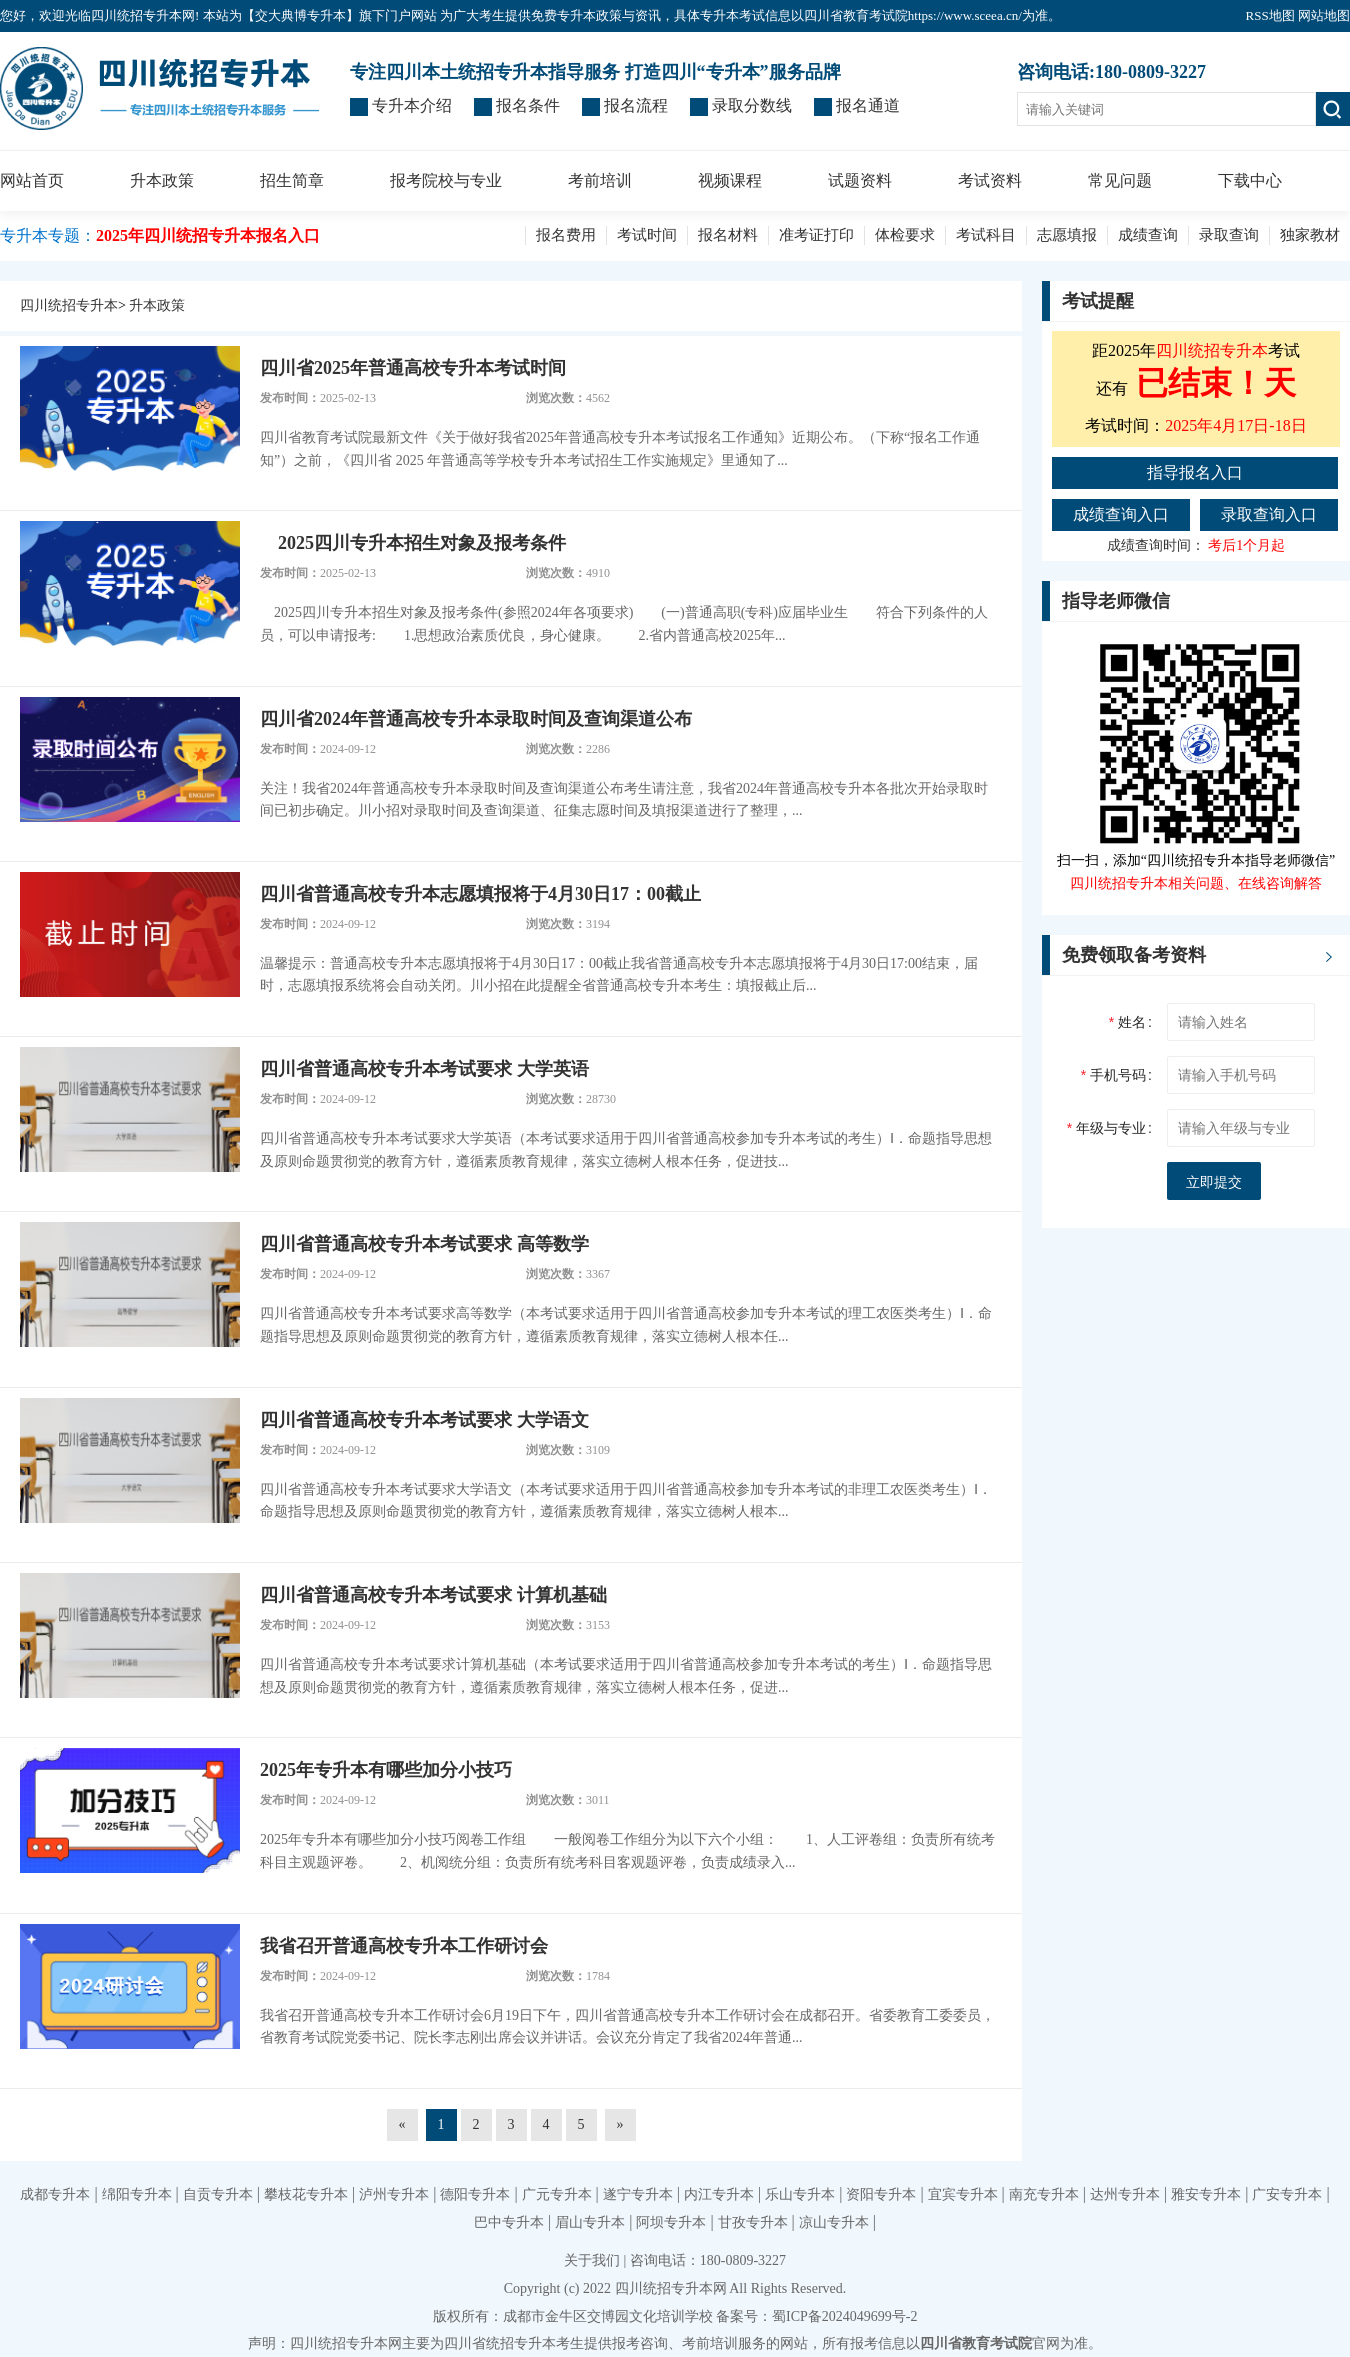 This screenshot has width=1350, height=2357. Describe the element at coordinates (566, 235) in the screenshot. I see `报名费用` at that location.